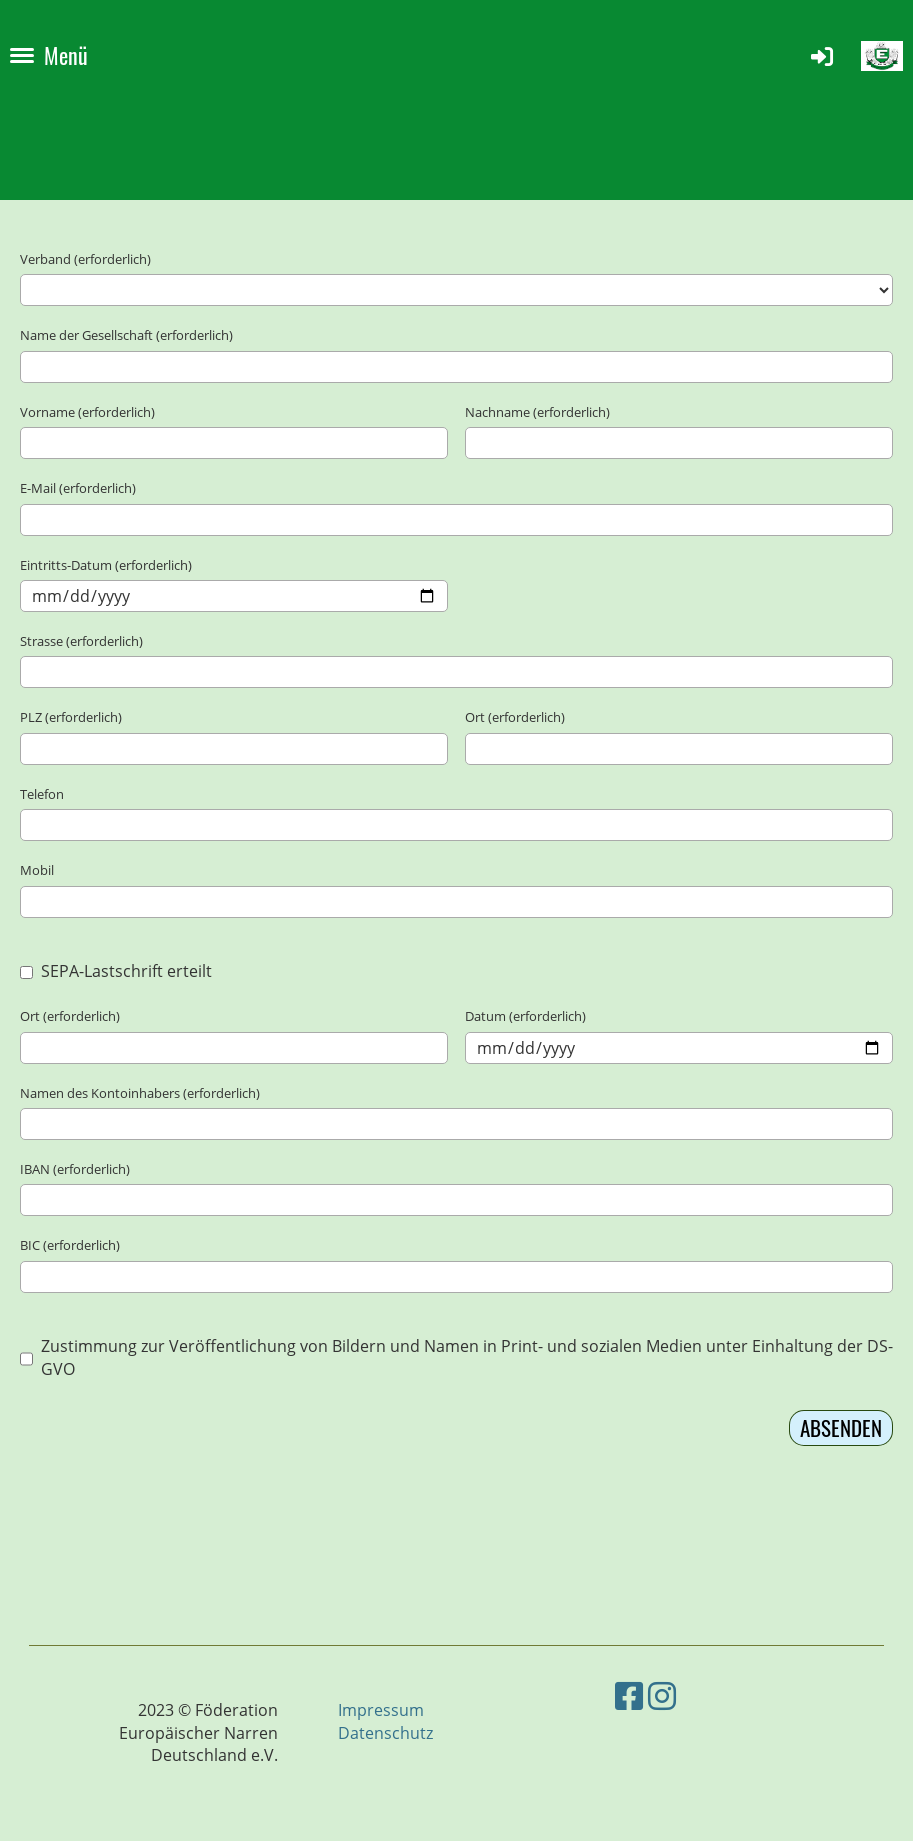  Describe the element at coordinates (662, 1695) in the screenshot. I see `[Besuche uns auf Instagram]` at that location.